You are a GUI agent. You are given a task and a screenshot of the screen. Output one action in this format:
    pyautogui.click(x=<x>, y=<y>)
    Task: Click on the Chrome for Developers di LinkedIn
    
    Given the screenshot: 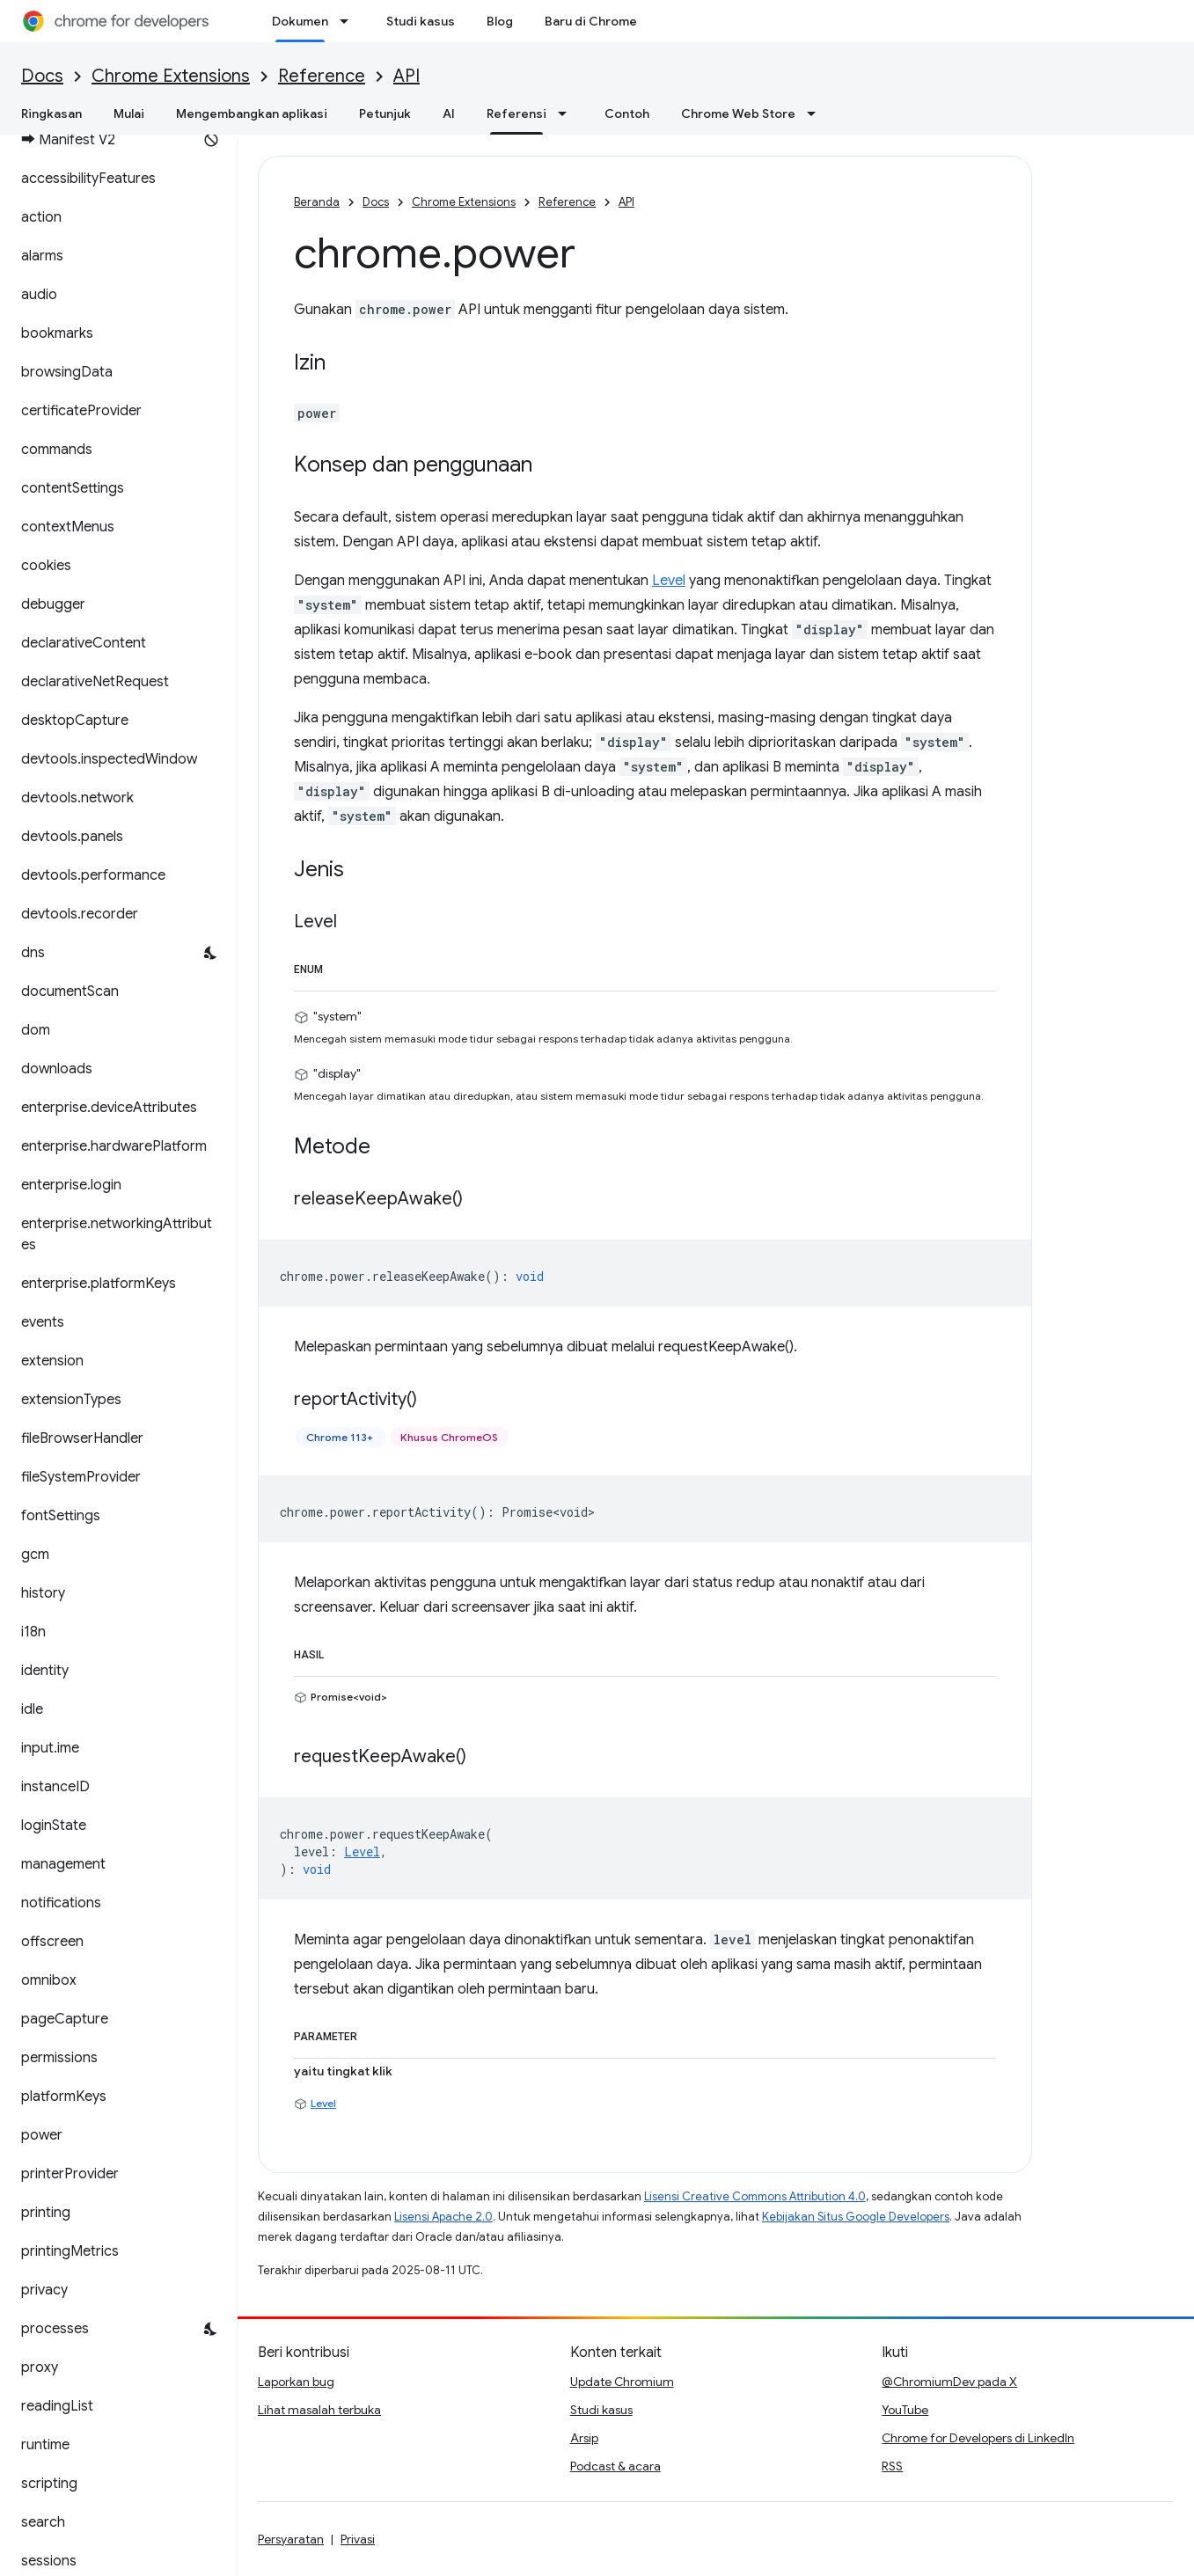 What is the action you would take?
    pyautogui.click(x=978, y=2438)
    